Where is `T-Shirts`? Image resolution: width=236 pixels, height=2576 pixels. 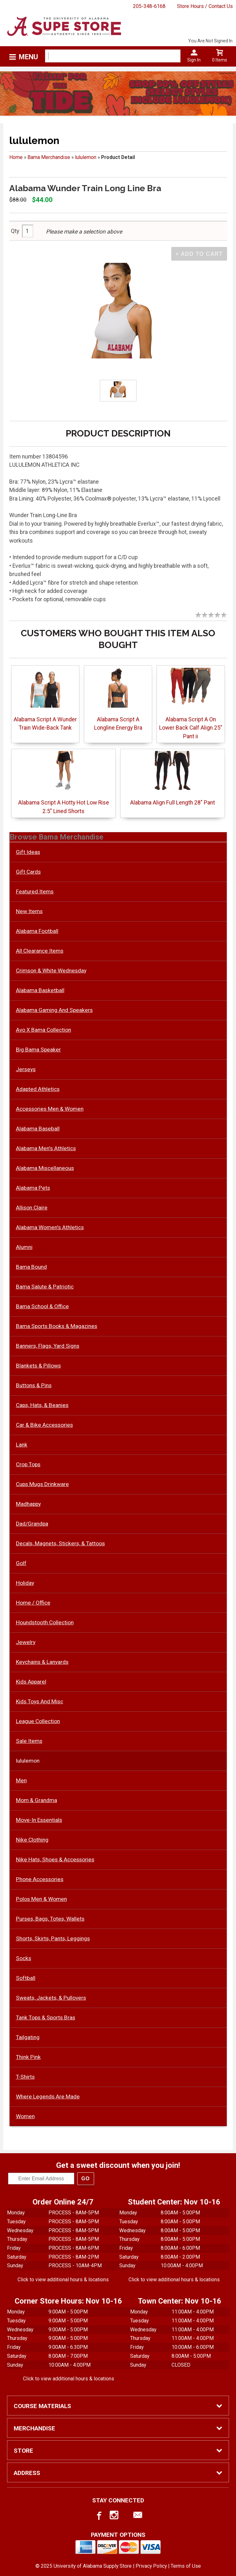
T-Shirts is located at coordinates (25, 2077).